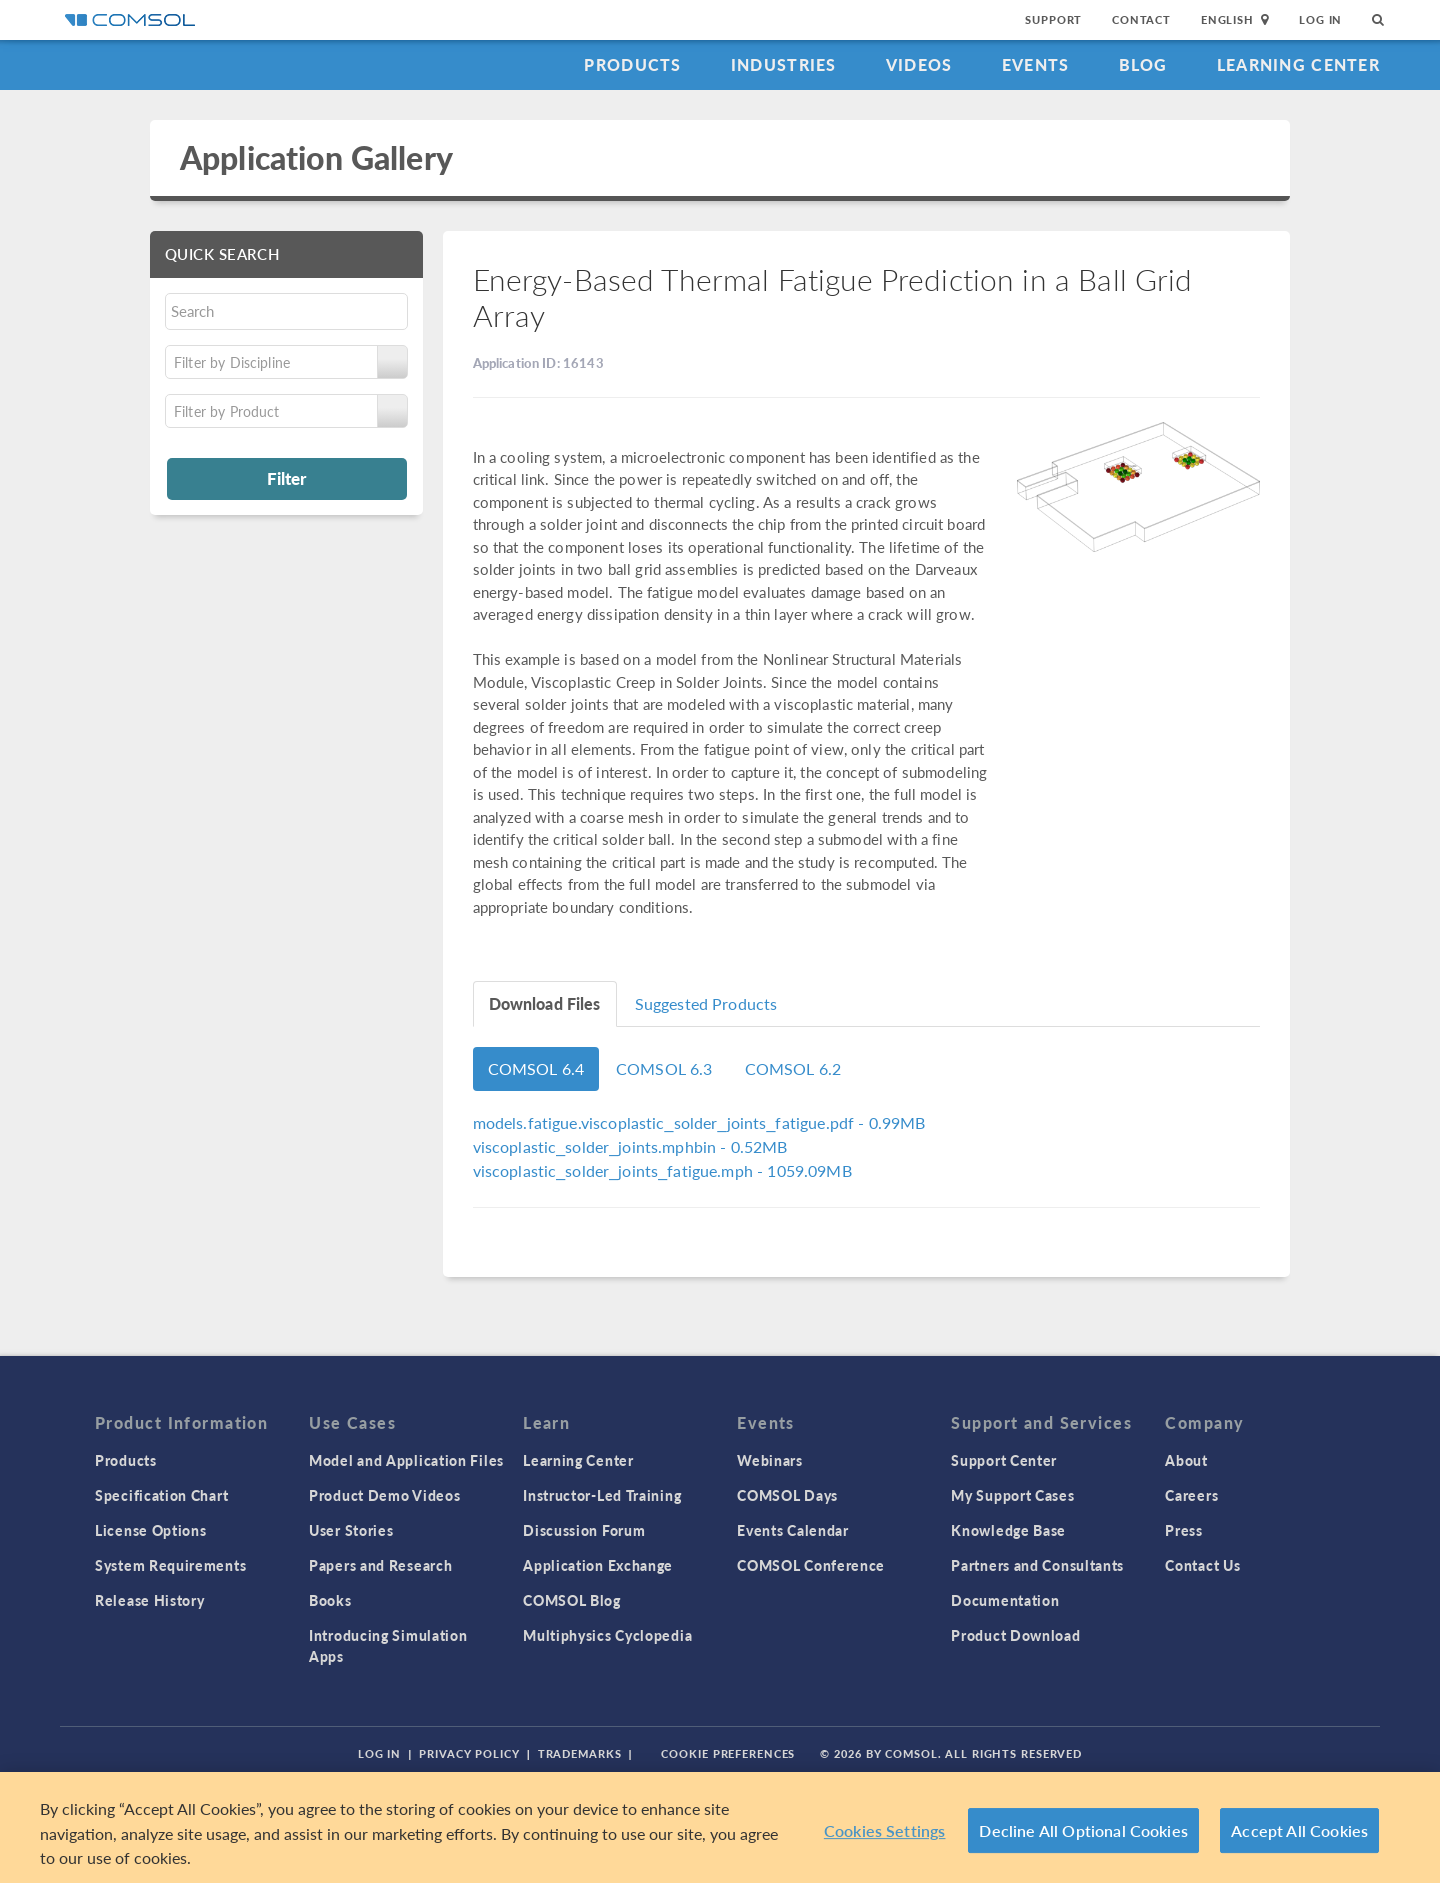 This screenshot has height=1883, width=1440. Describe the element at coordinates (1320, 19) in the screenshot. I see `Log In` at that location.